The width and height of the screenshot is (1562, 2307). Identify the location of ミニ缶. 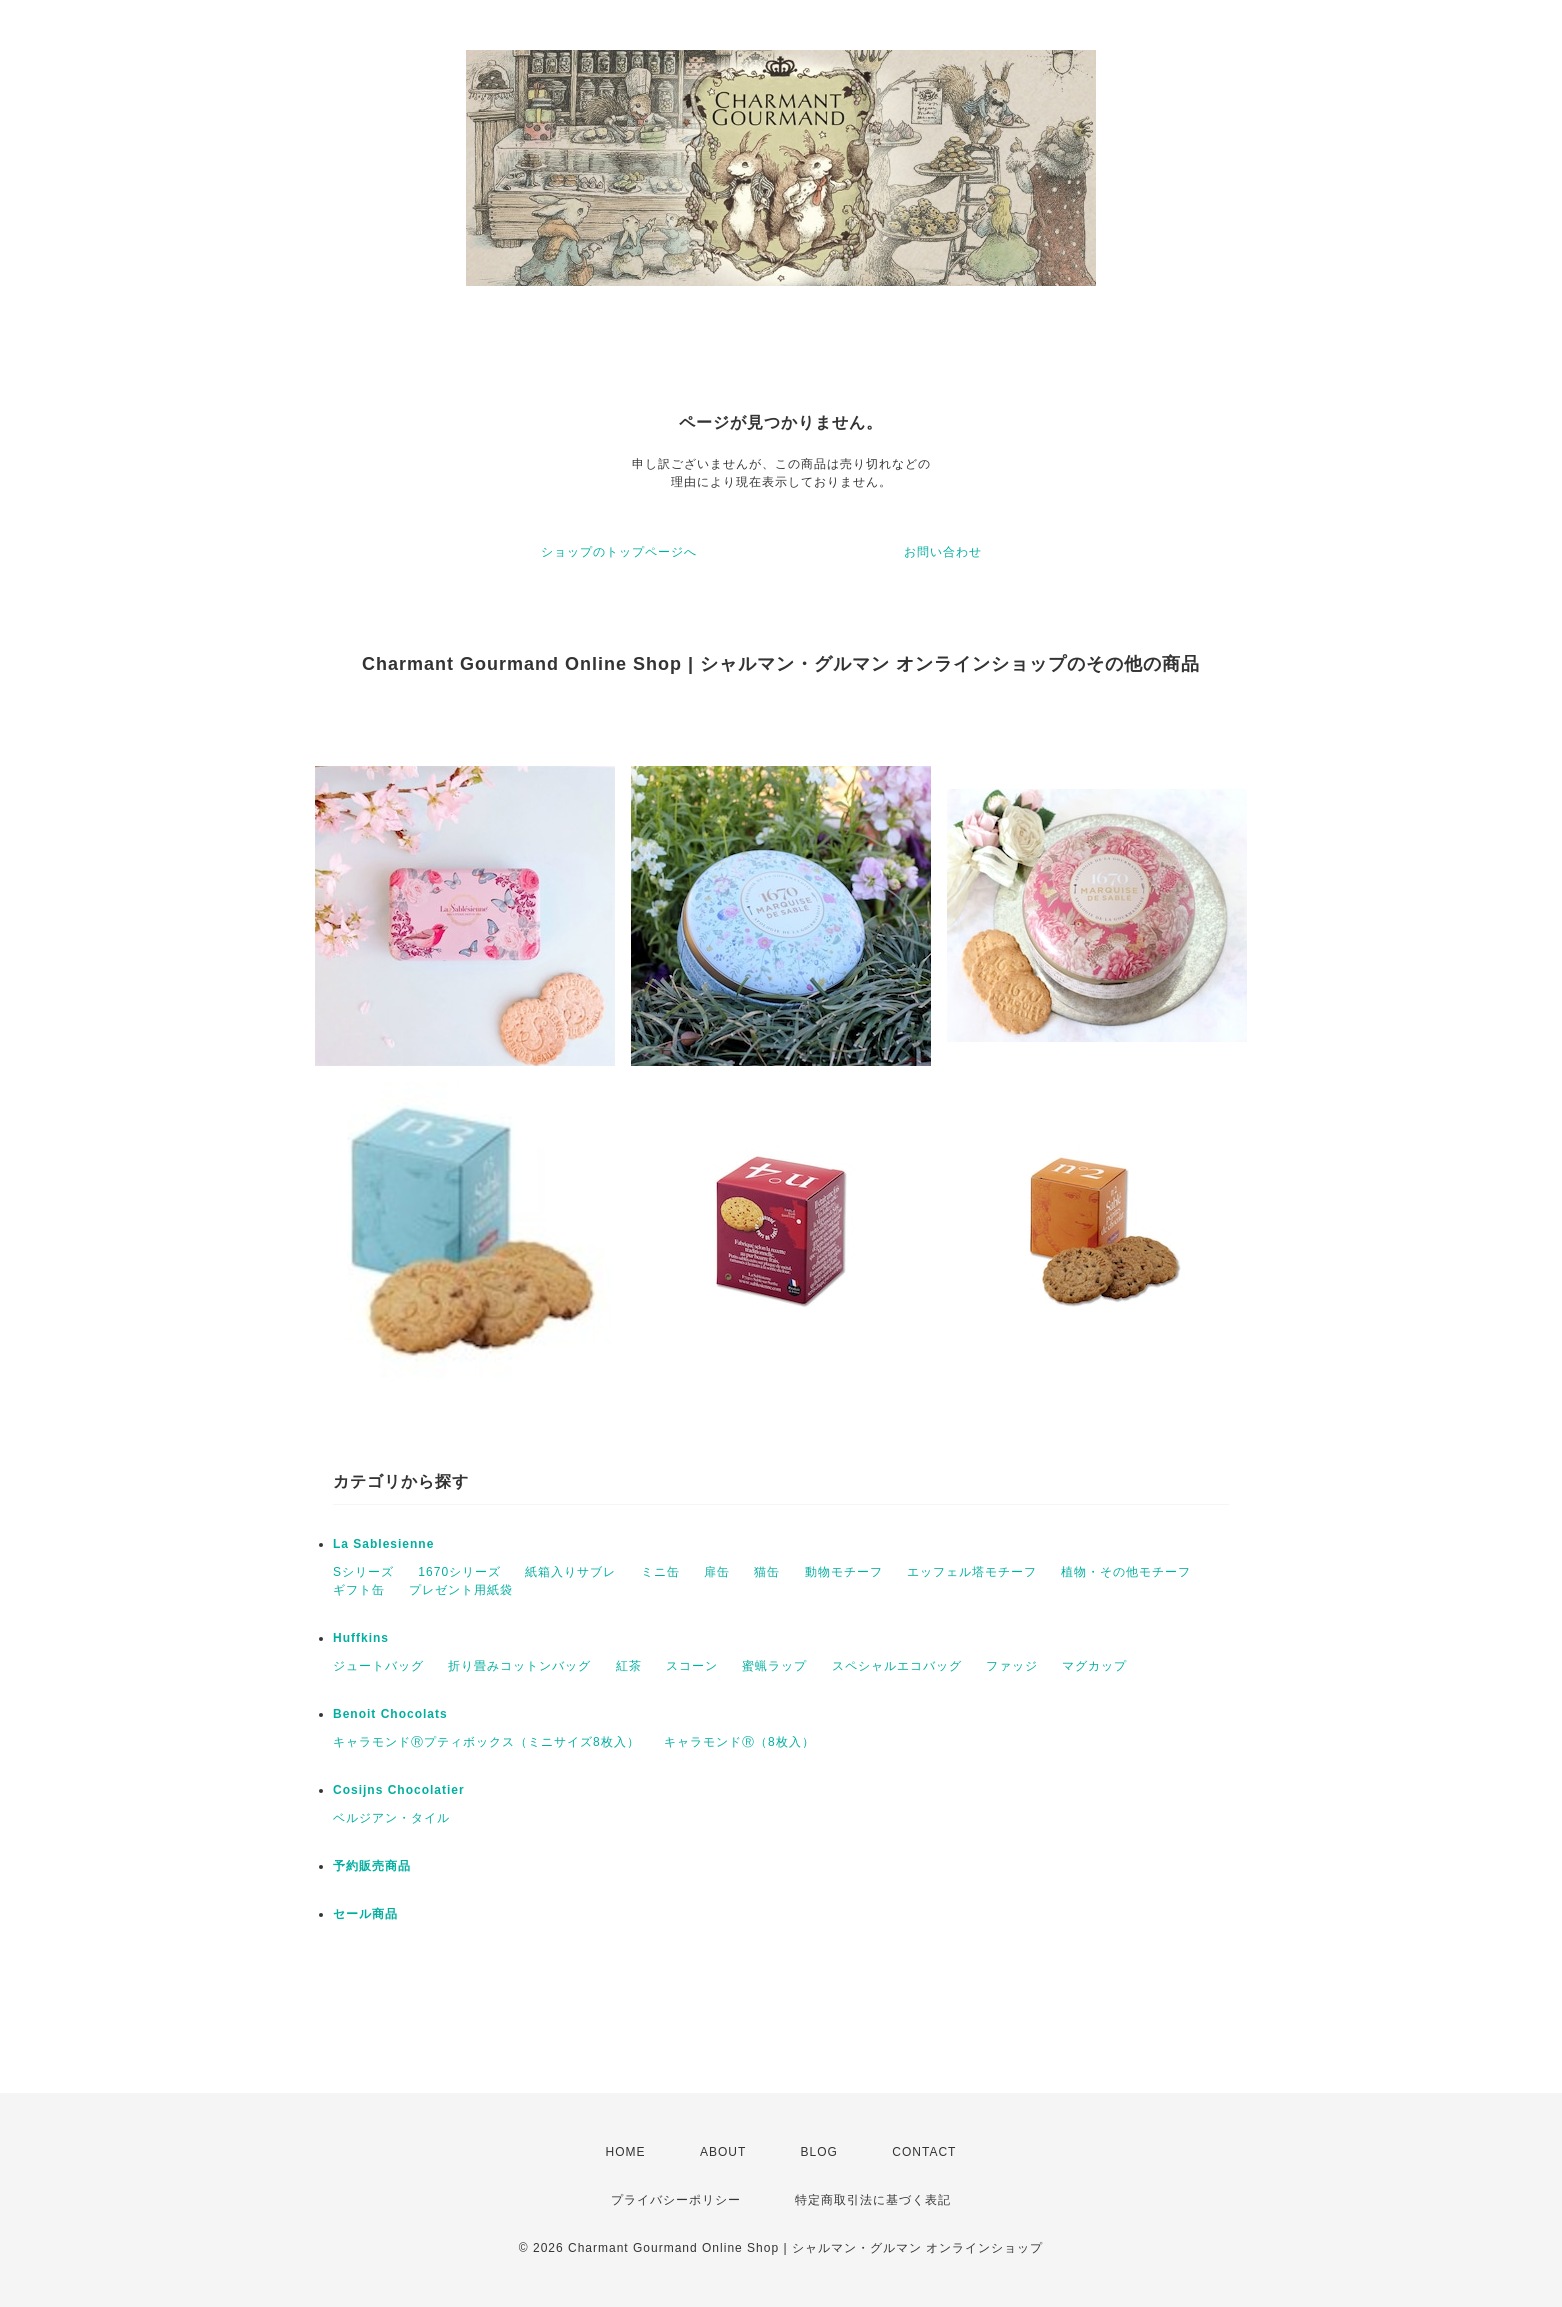
(660, 1572).